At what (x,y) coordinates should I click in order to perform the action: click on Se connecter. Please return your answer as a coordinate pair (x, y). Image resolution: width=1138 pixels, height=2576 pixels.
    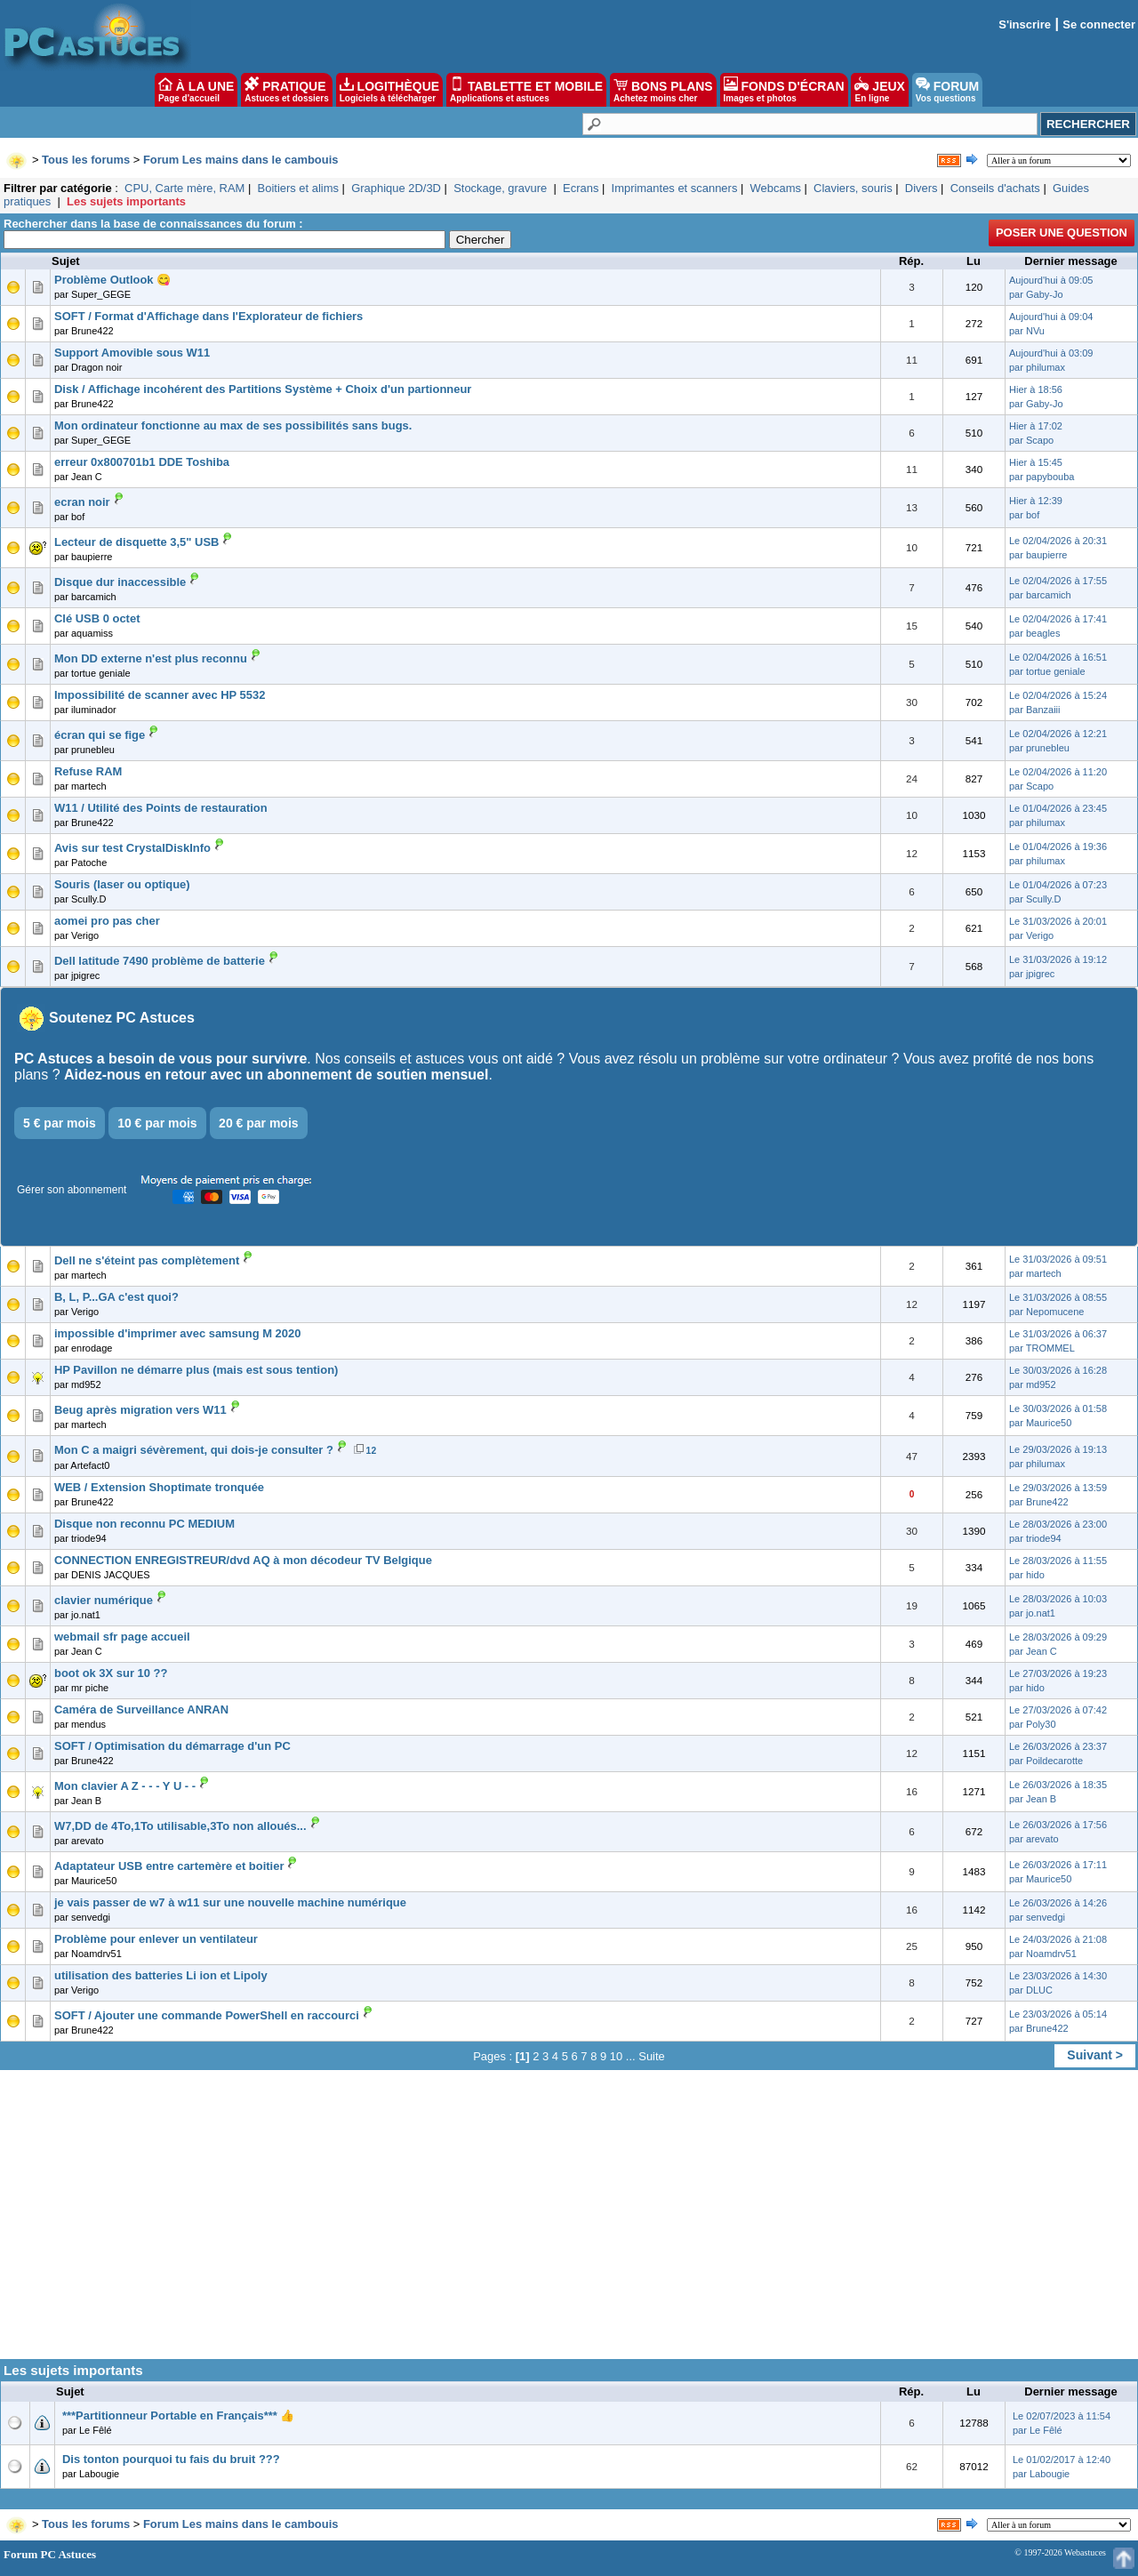
    Looking at the image, I should click on (1098, 24).